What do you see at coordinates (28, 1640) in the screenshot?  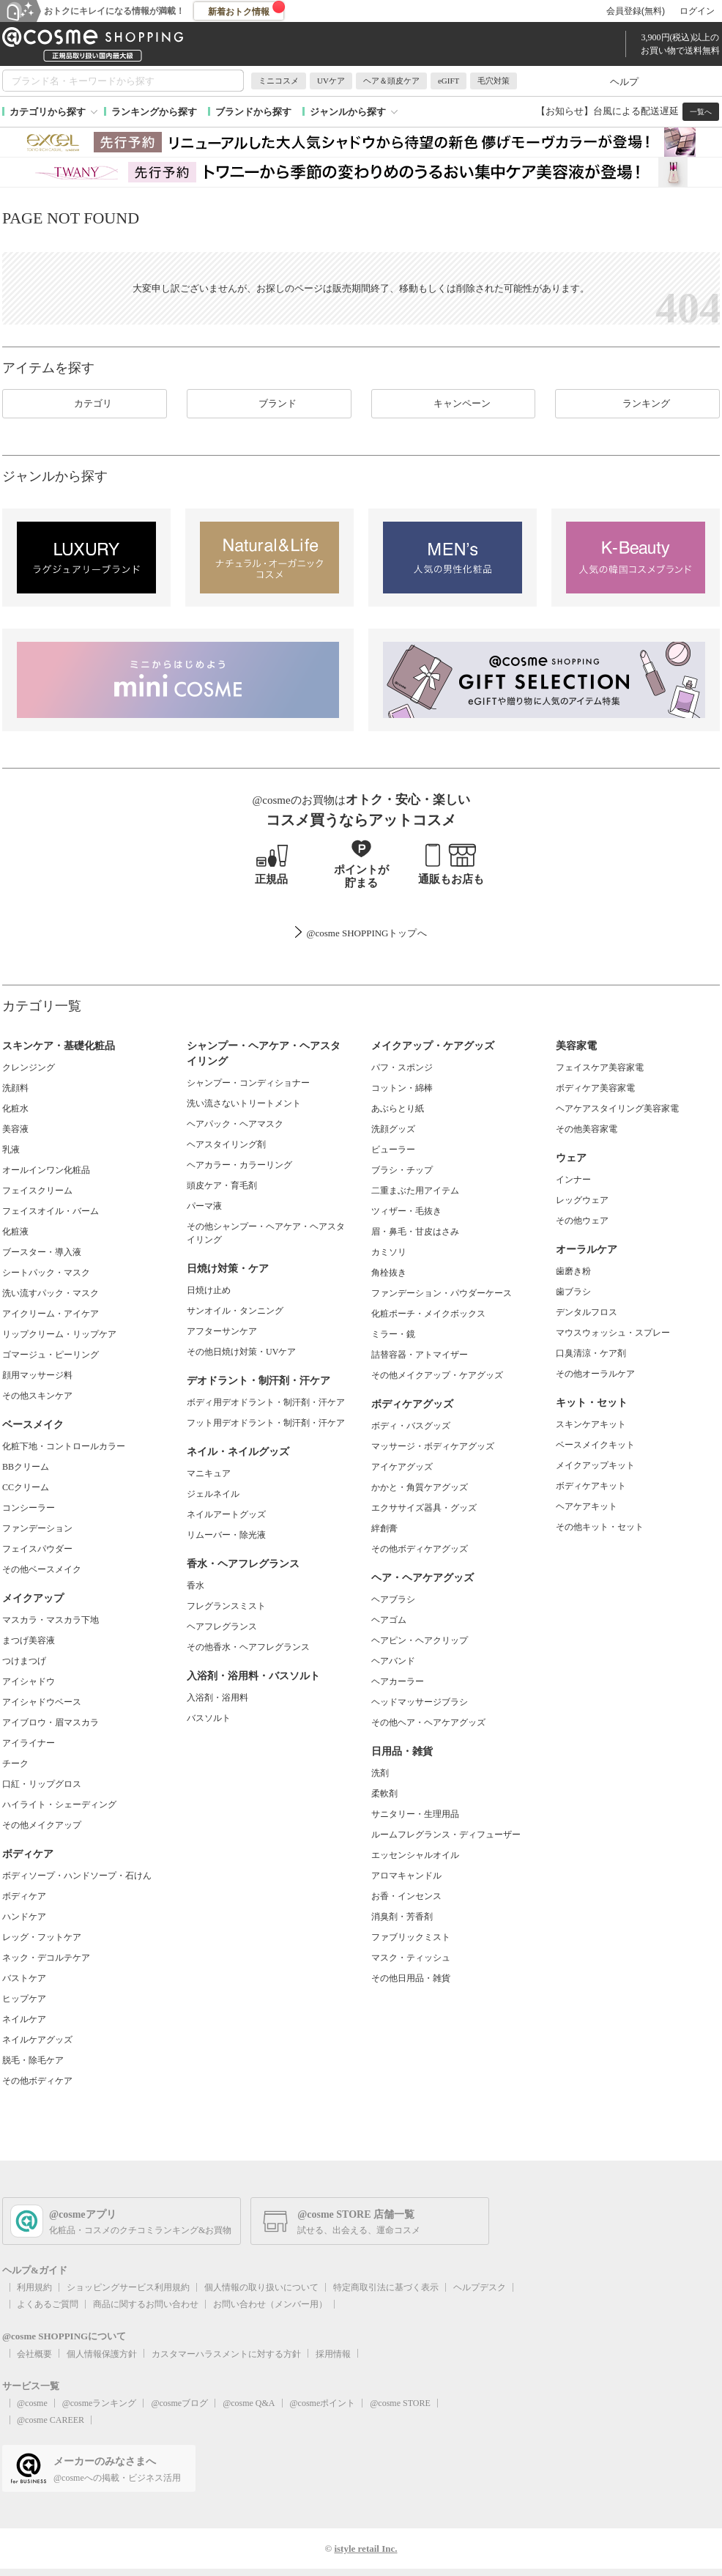 I see `まつげ美容液` at bounding box center [28, 1640].